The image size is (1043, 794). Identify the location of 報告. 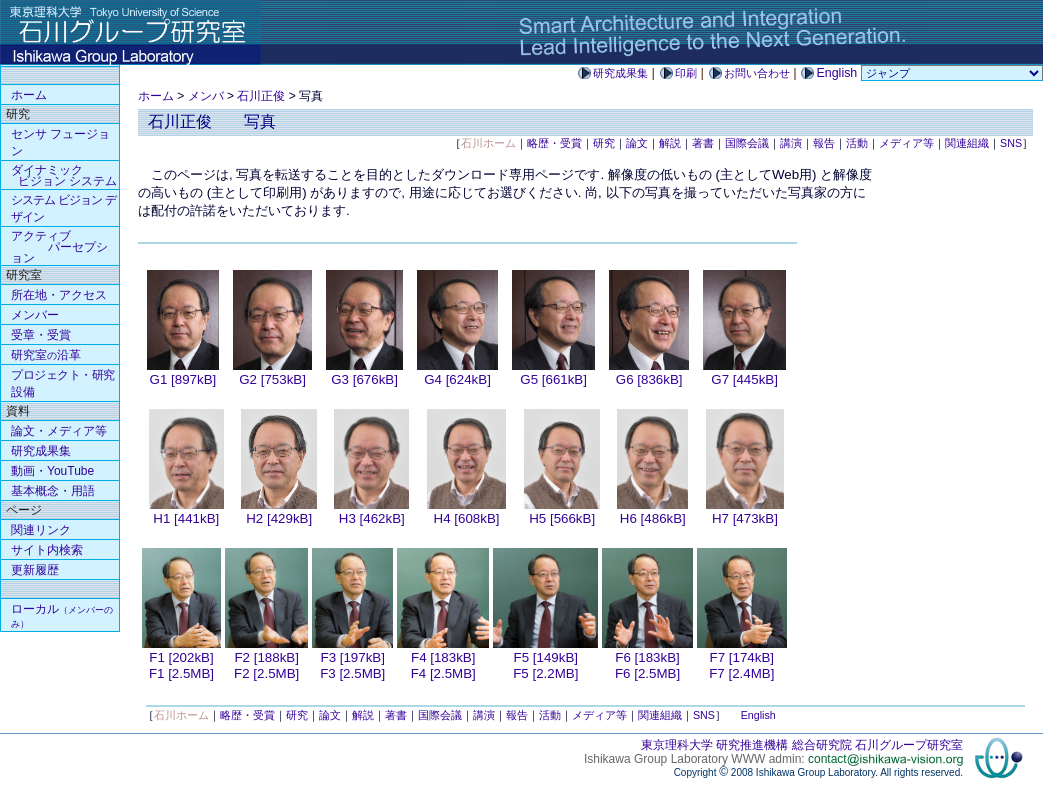
(824, 143).